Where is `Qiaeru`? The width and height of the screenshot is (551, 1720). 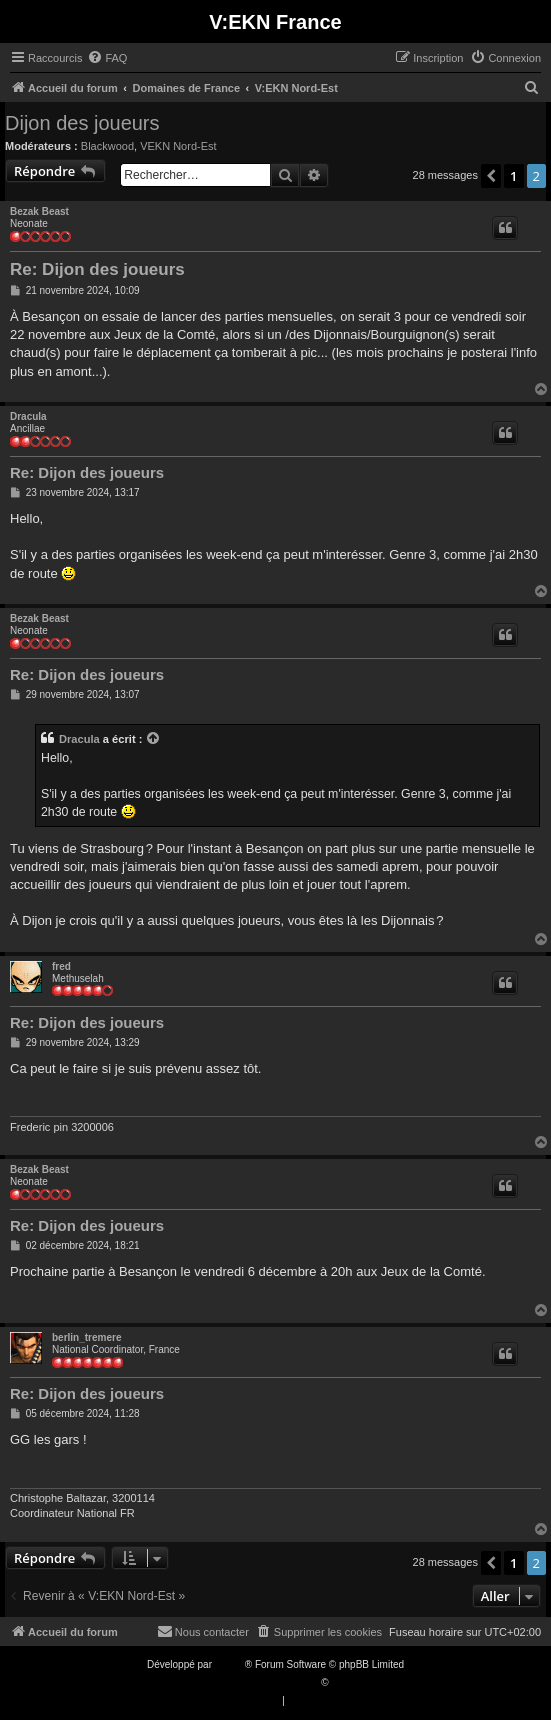
Qiaeru is located at coordinates (346, 1682).